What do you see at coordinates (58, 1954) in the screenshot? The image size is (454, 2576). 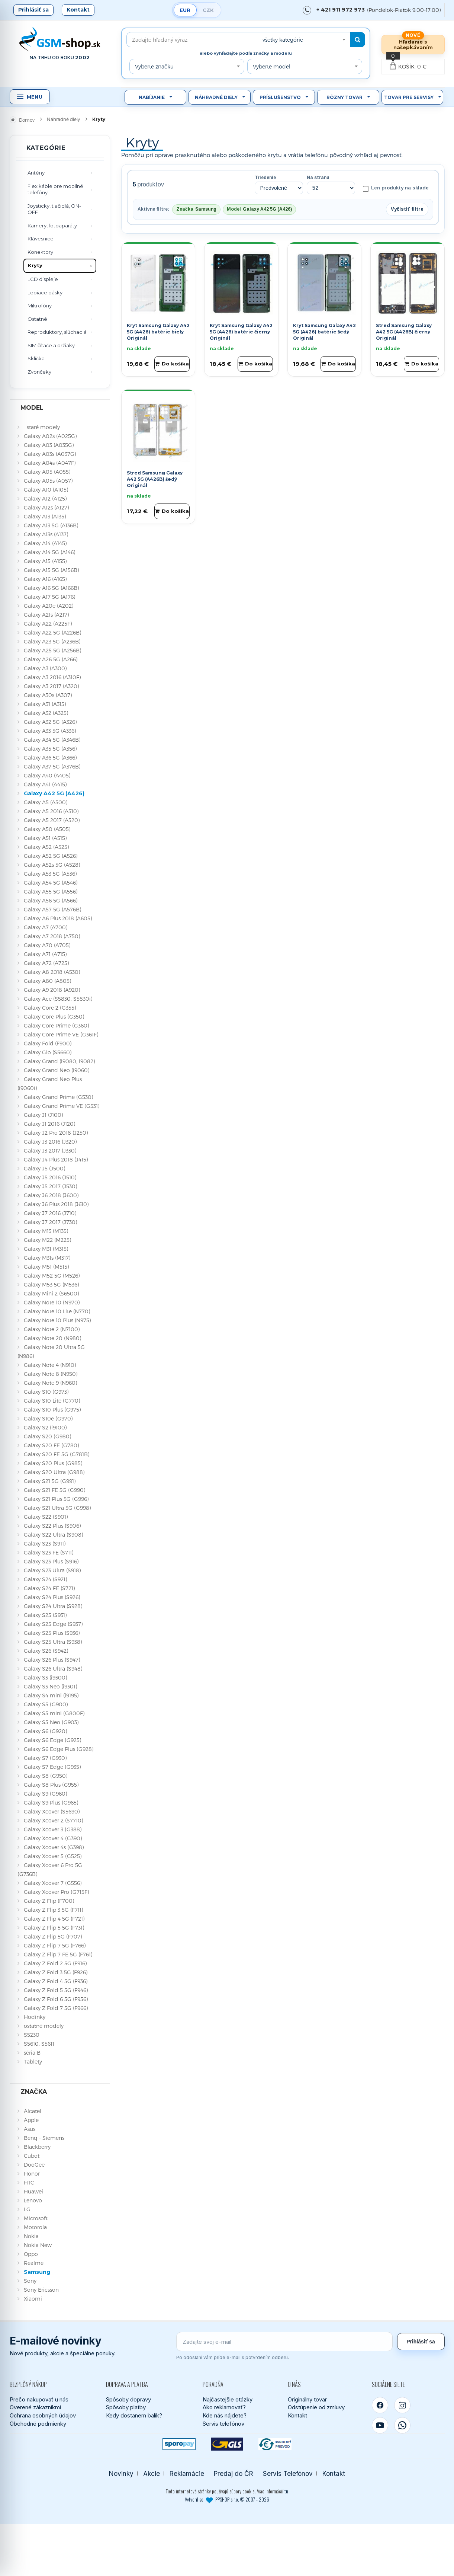 I see `Galaxy Z Flip 7 FE 5G (F761)` at bounding box center [58, 1954].